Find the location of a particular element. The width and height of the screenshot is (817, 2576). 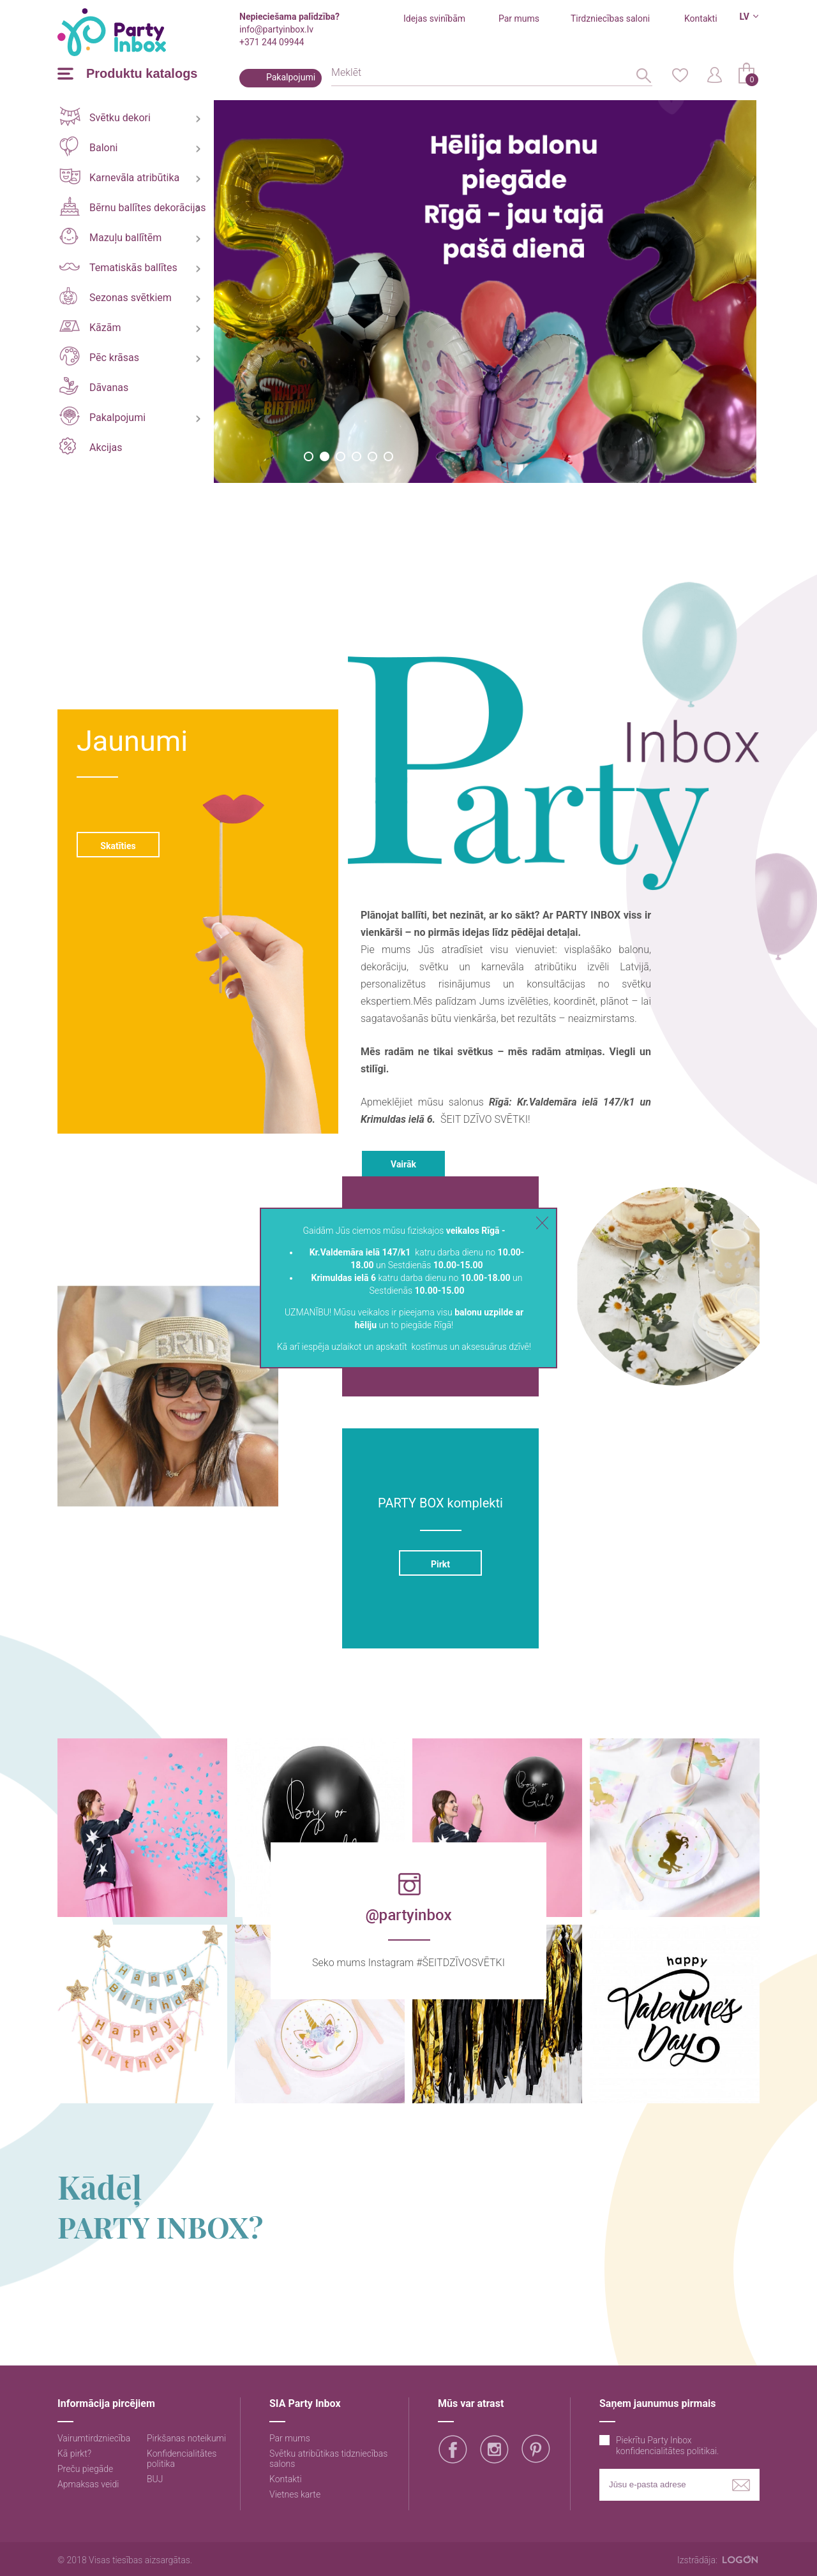

Pakalpojumi is located at coordinates (290, 77).